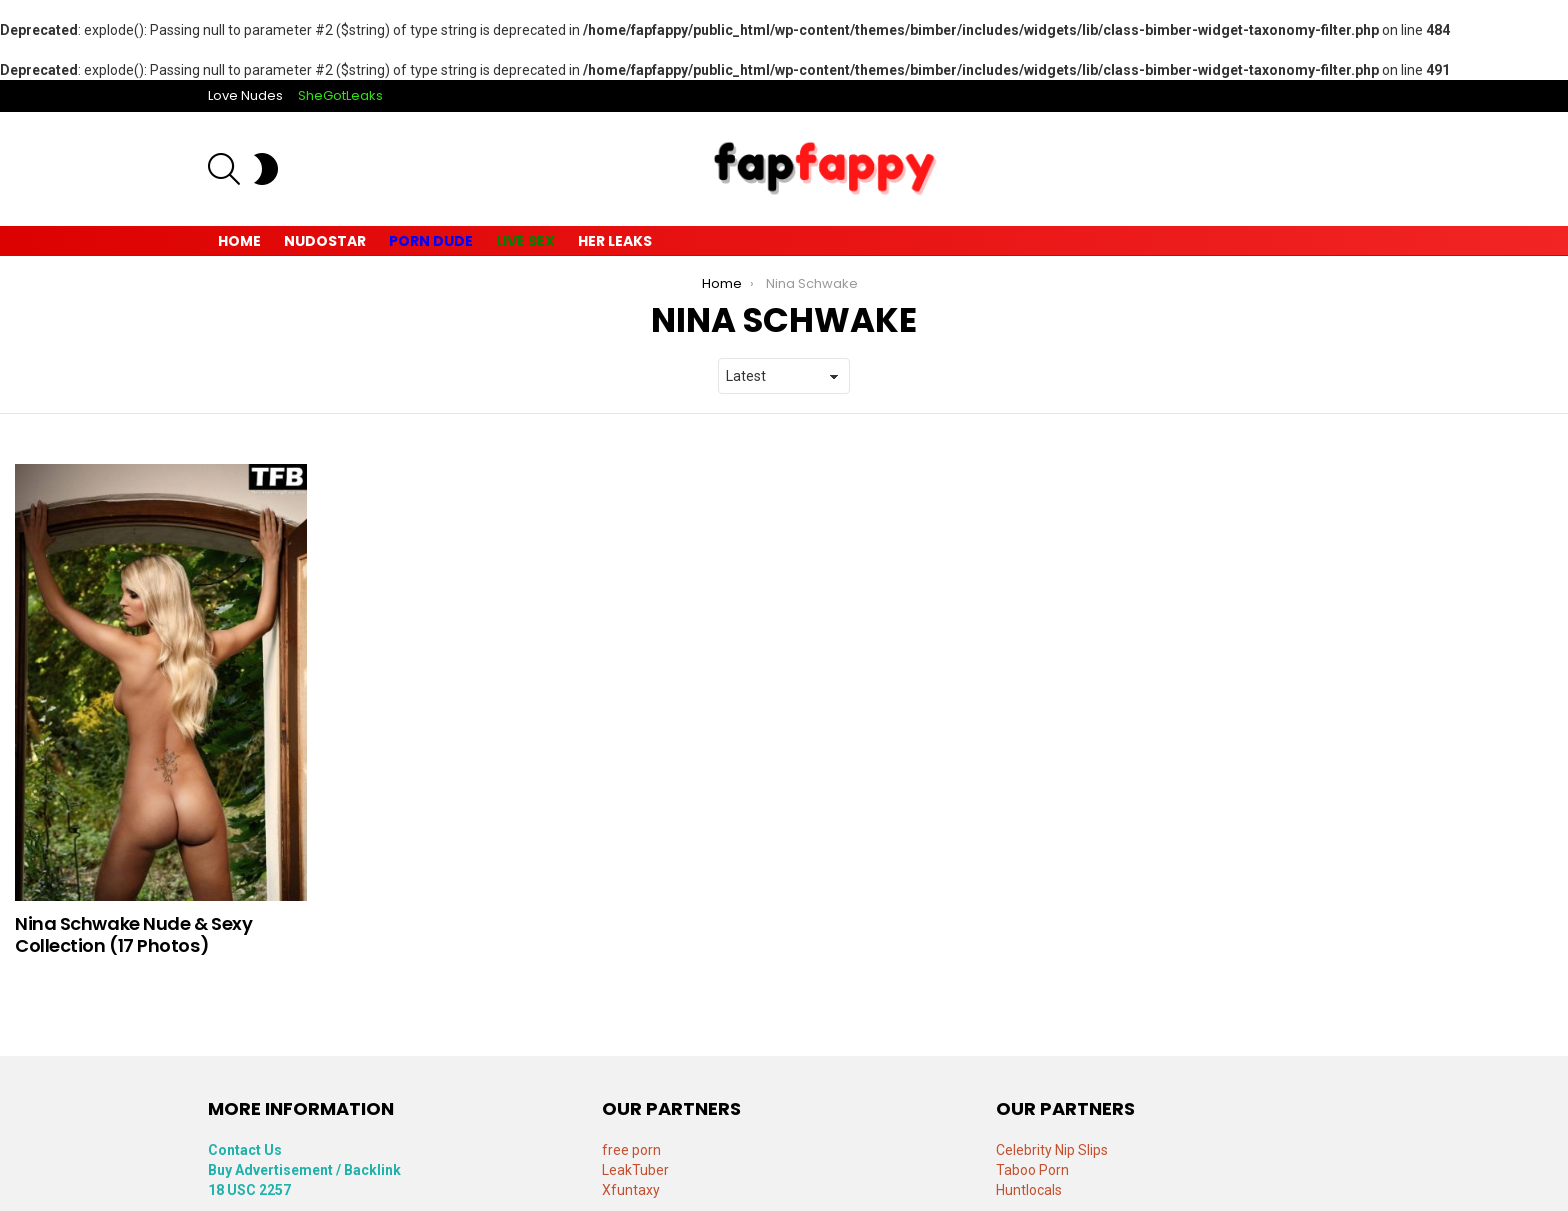  Describe the element at coordinates (133, 934) in the screenshot. I see `Nina Schwake Nude & Sexy Collection (17 Photos)` at that location.